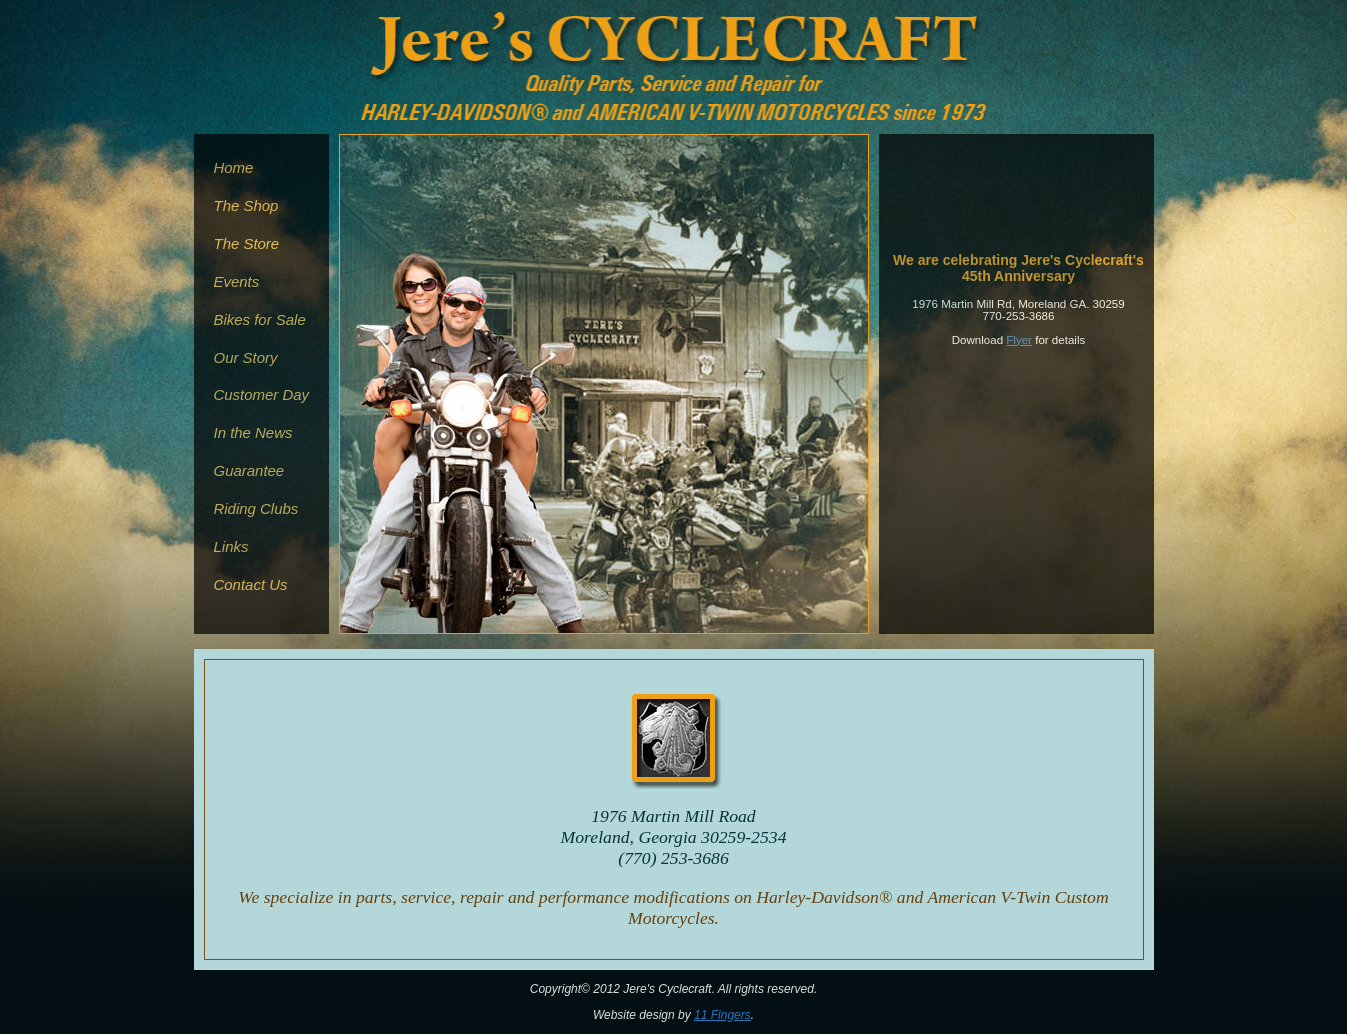 The height and width of the screenshot is (1034, 1347). I want to click on Home, so click(234, 167).